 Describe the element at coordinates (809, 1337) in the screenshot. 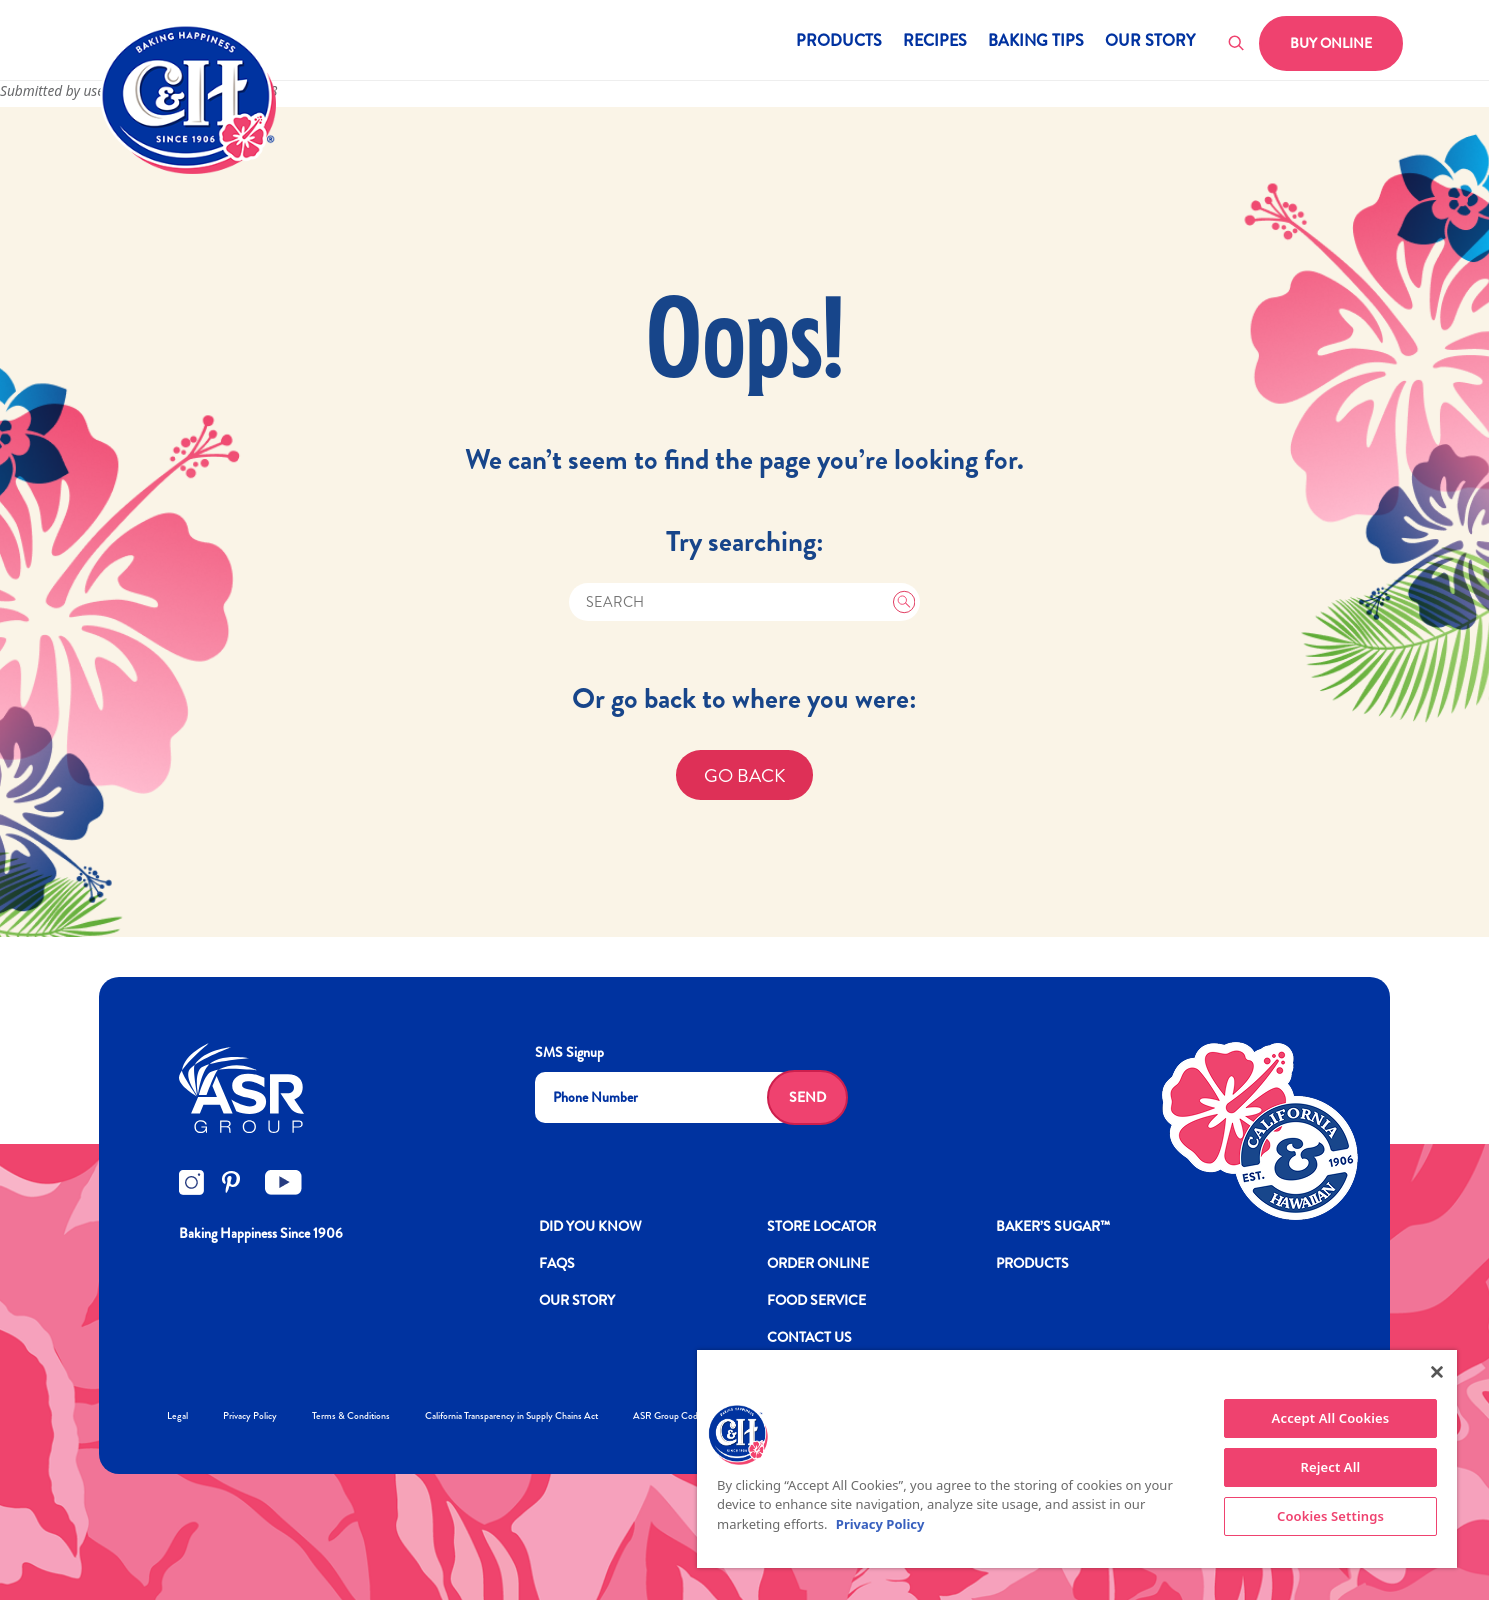

I see `Contact Us` at that location.